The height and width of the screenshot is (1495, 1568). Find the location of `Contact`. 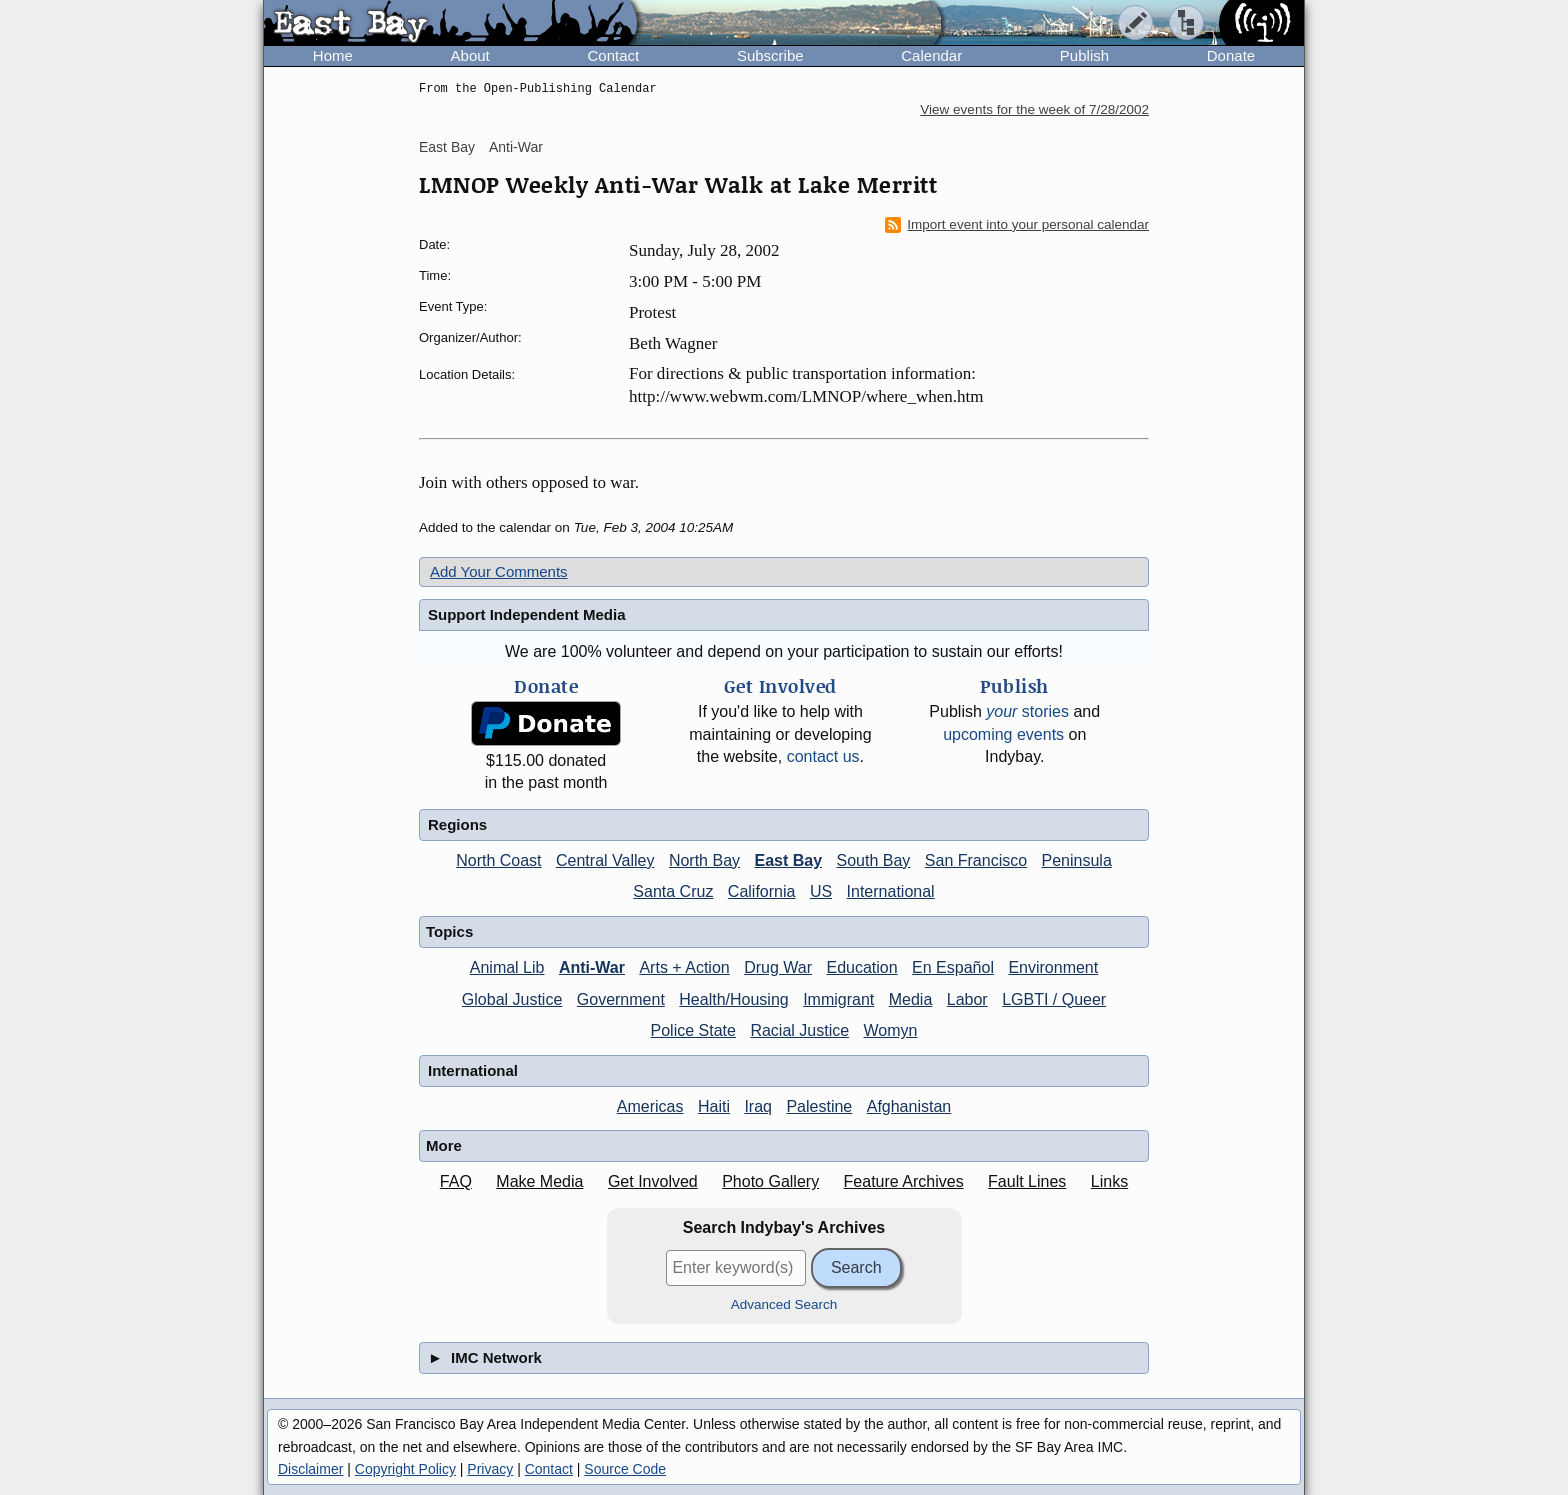

Contact is located at coordinates (613, 55).